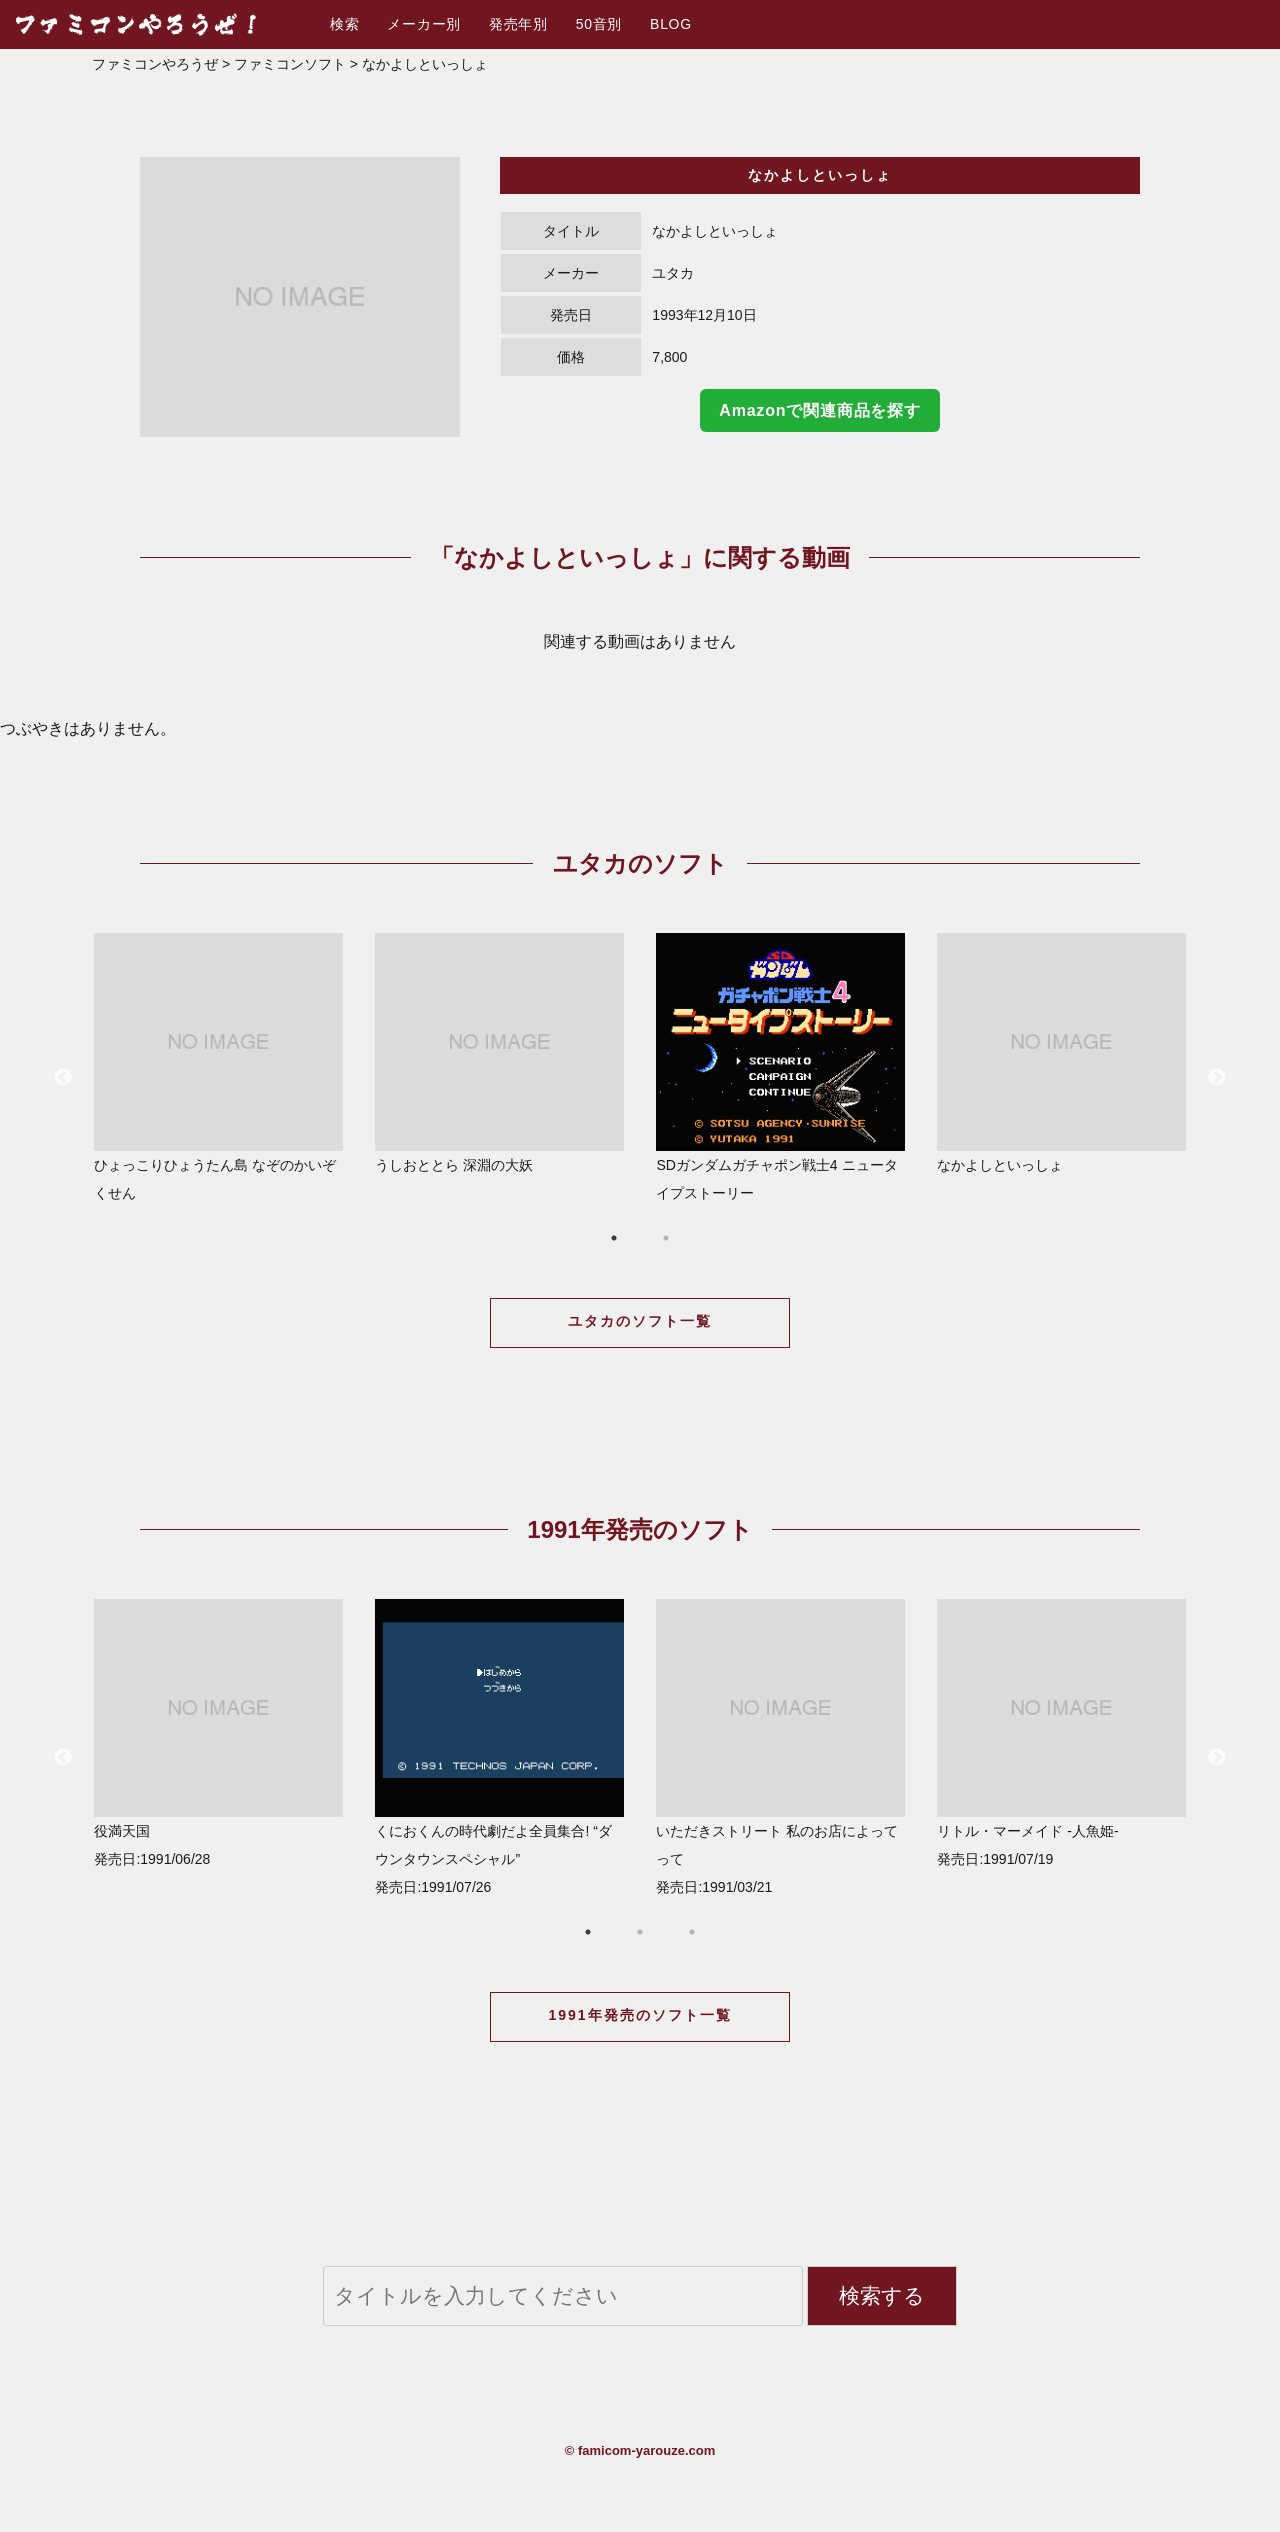 The height and width of the screenshot is (2532, 1280). What do you see at coordinates (63, 1078) in the screenshot?
I see `Previous [button]` at bounding box center [63, 1078].